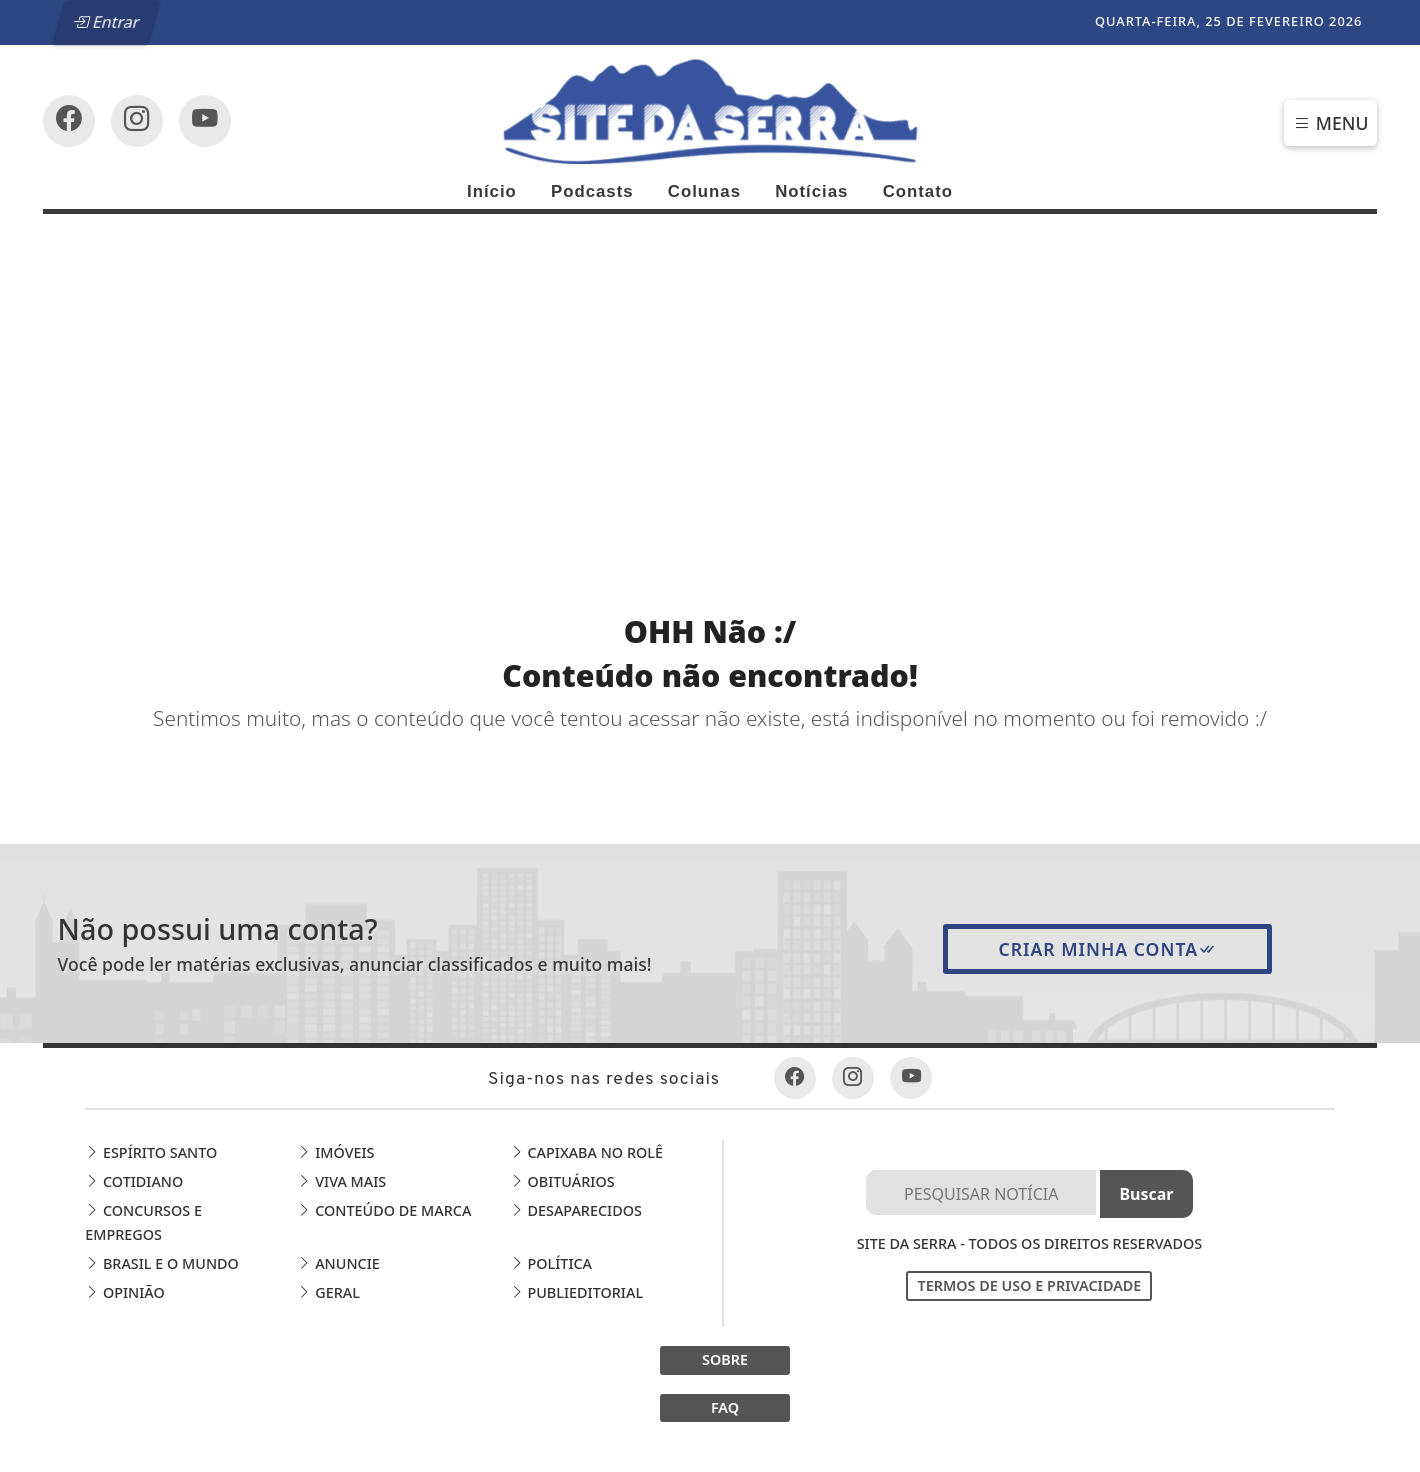 The width and height of the screenshot is (1420, 1472). What do you see at coordinates (562, 1181) in the screenshot?
I see `Obituários` at bounding box center [562, 1181].